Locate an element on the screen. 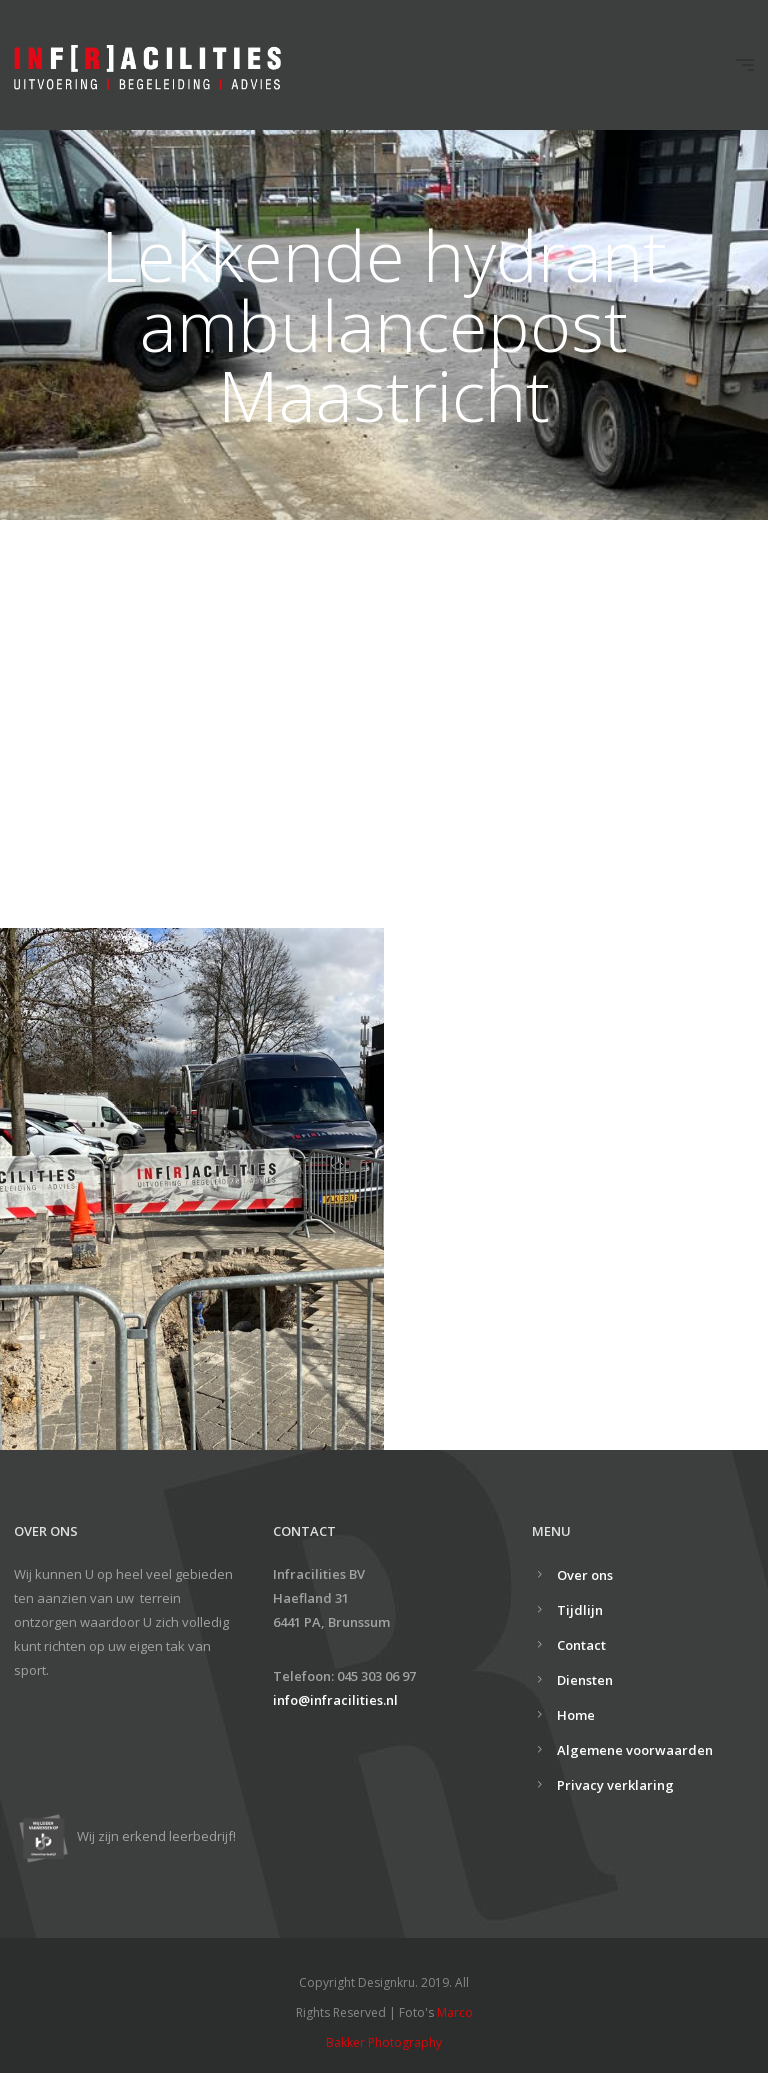 Image resolution: width=768 pixels, height=2073 pixels. Tijdlijn is located at coordinates (580, 1610).